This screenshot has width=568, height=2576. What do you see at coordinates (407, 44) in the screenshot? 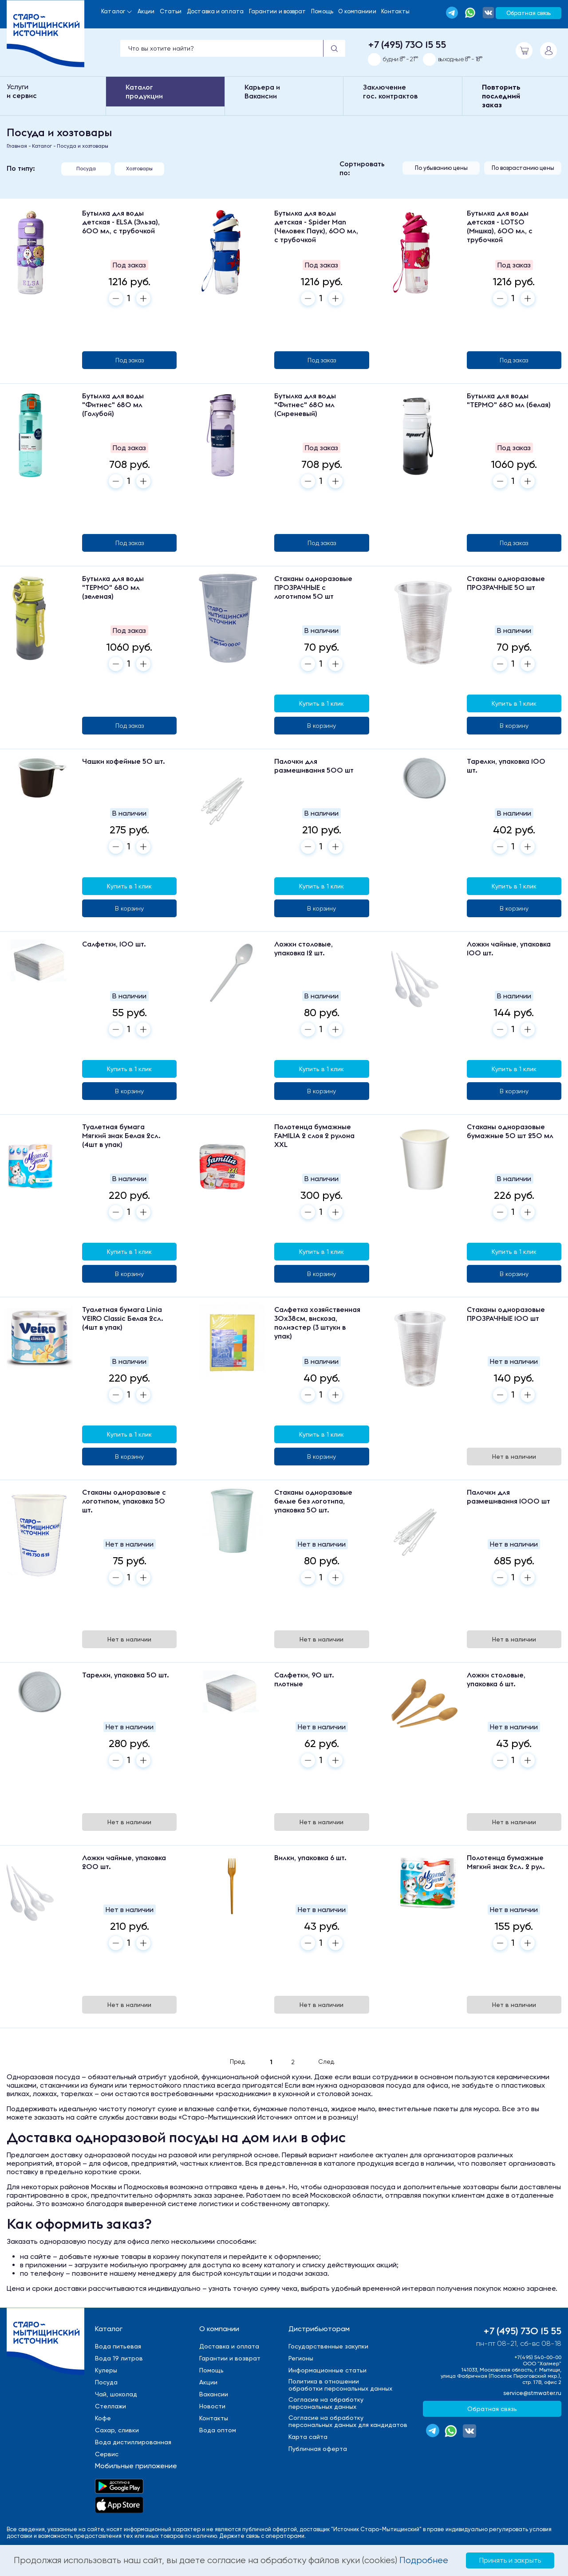
I see `+7 (495) 730 15 55` at bounding box center [407, 44].